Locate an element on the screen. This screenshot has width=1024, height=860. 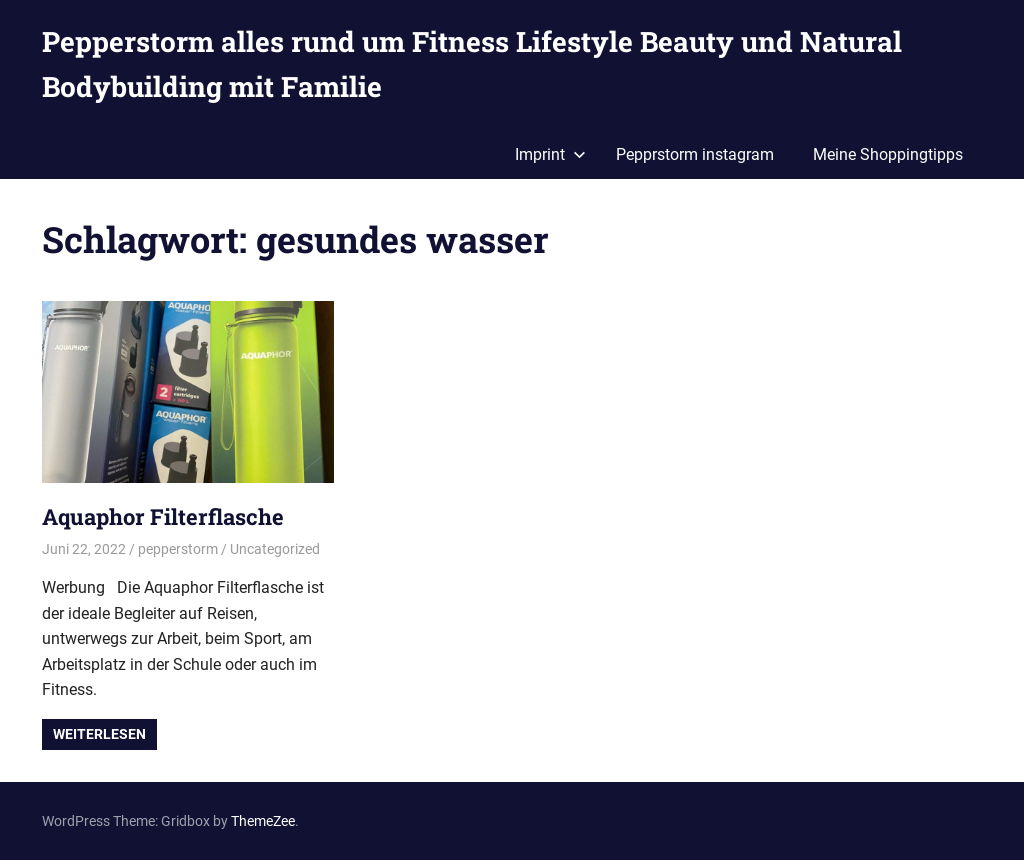
Imprint is located at coordinates (550, 154).